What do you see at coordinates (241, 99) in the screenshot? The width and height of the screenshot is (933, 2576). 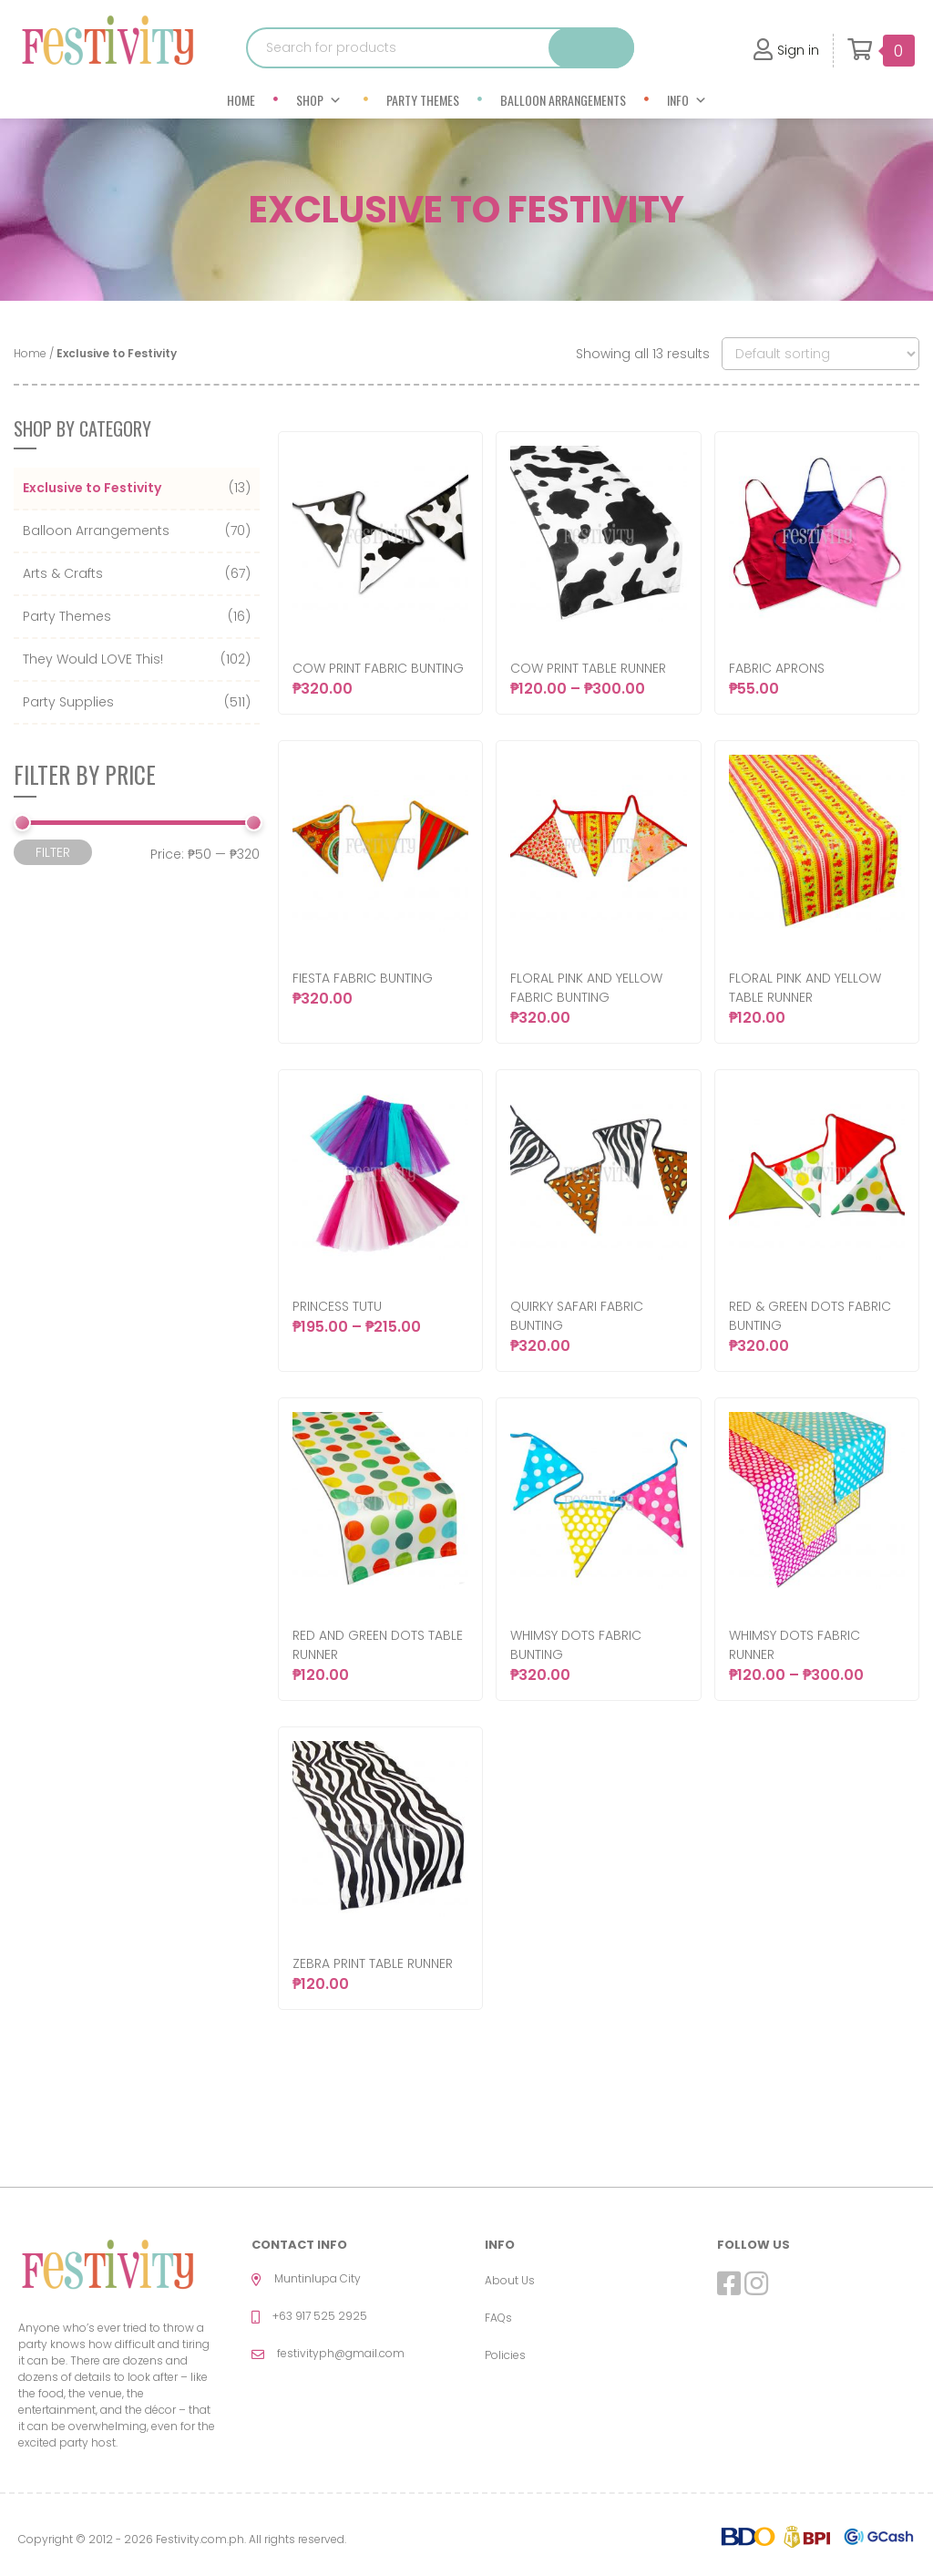 I see `Home` at bounding box center [241, 99].